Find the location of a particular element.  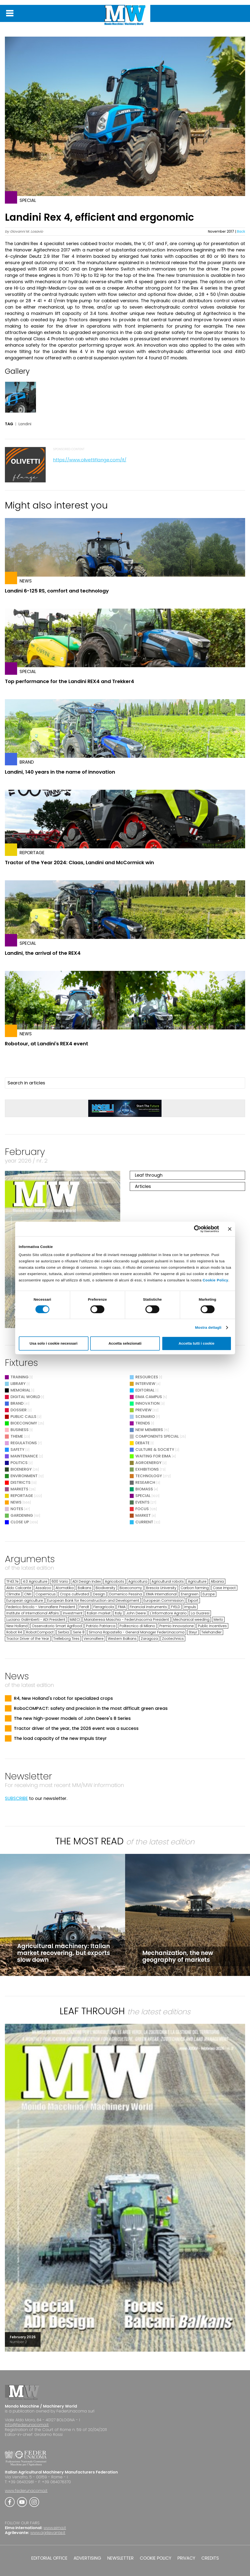

Italy is located at coordinates (118, 1613).